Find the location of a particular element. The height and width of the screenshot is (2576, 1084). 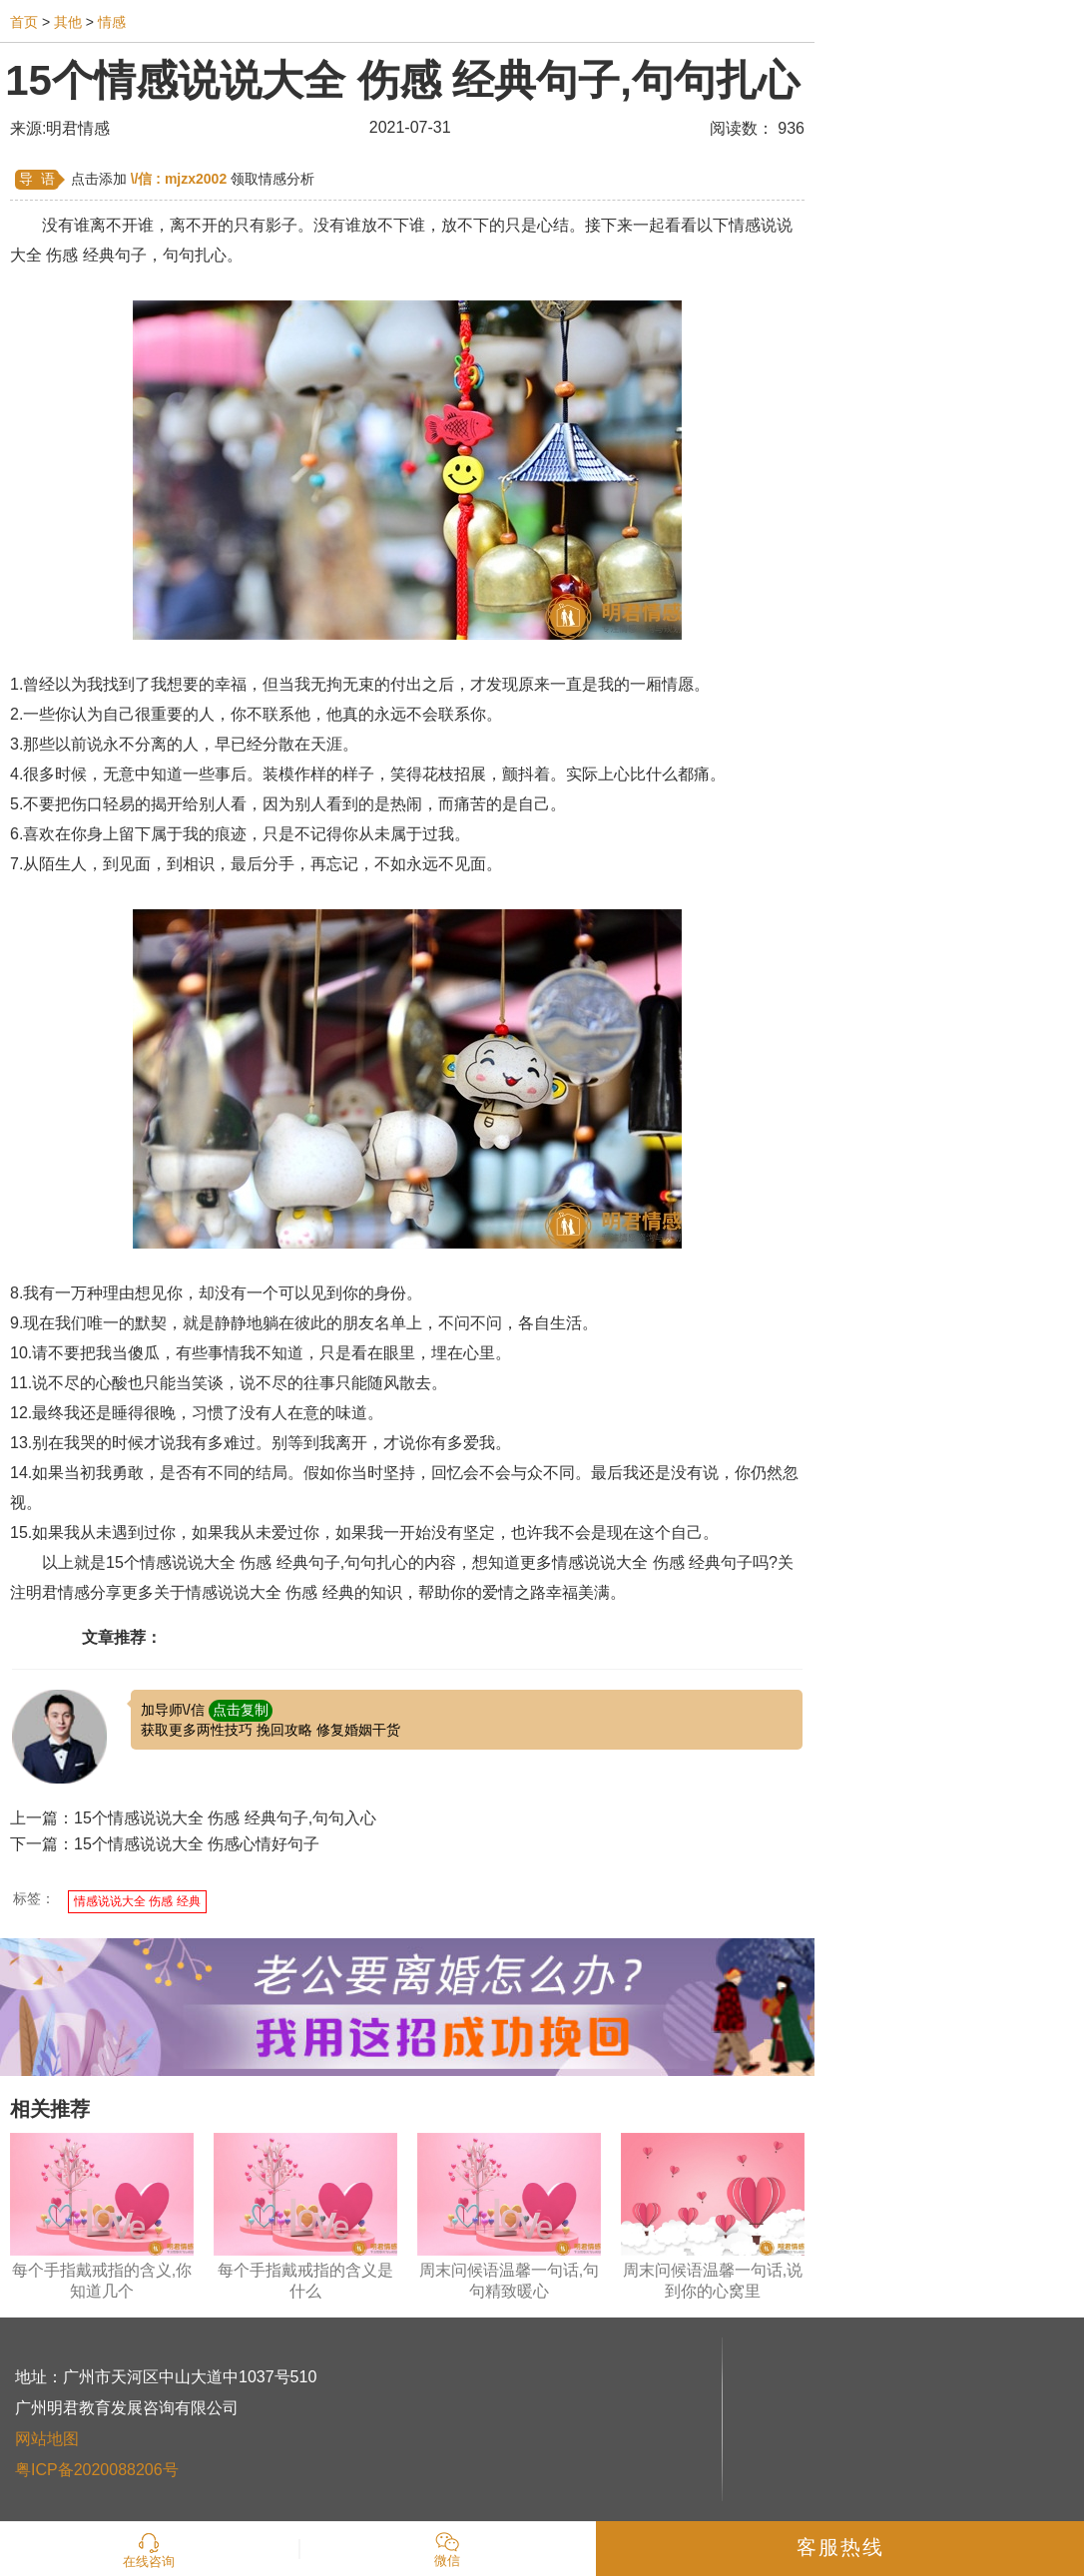

首页 is located at coordinates (24, 22).